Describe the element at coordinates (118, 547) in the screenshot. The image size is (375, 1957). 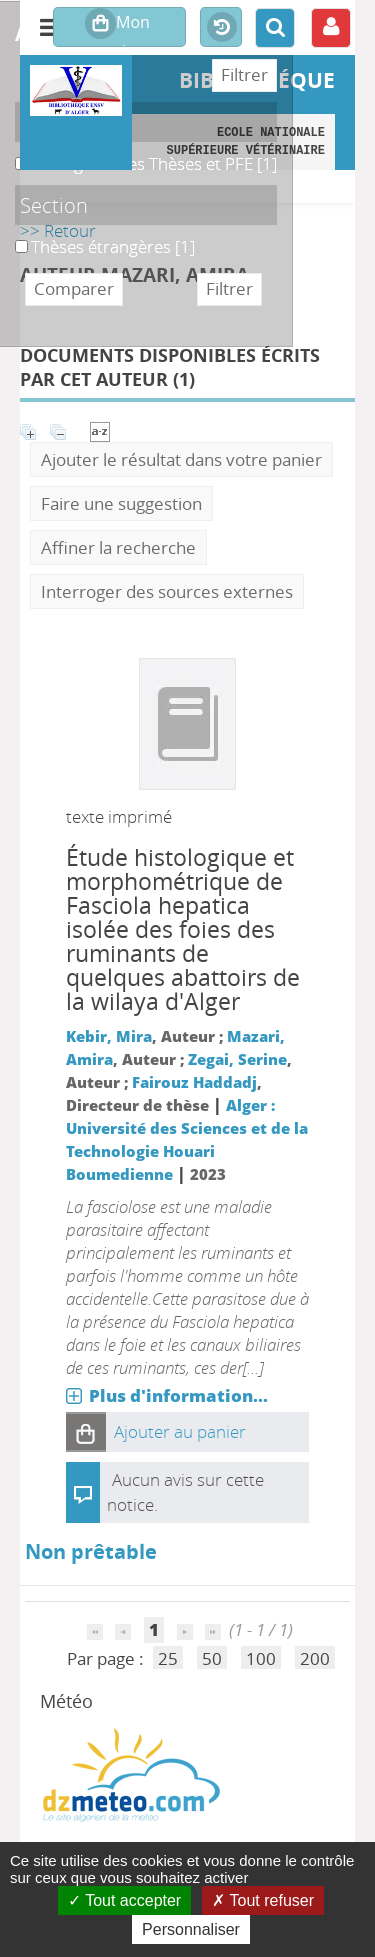
I see `Affiner la recherche` at that location.